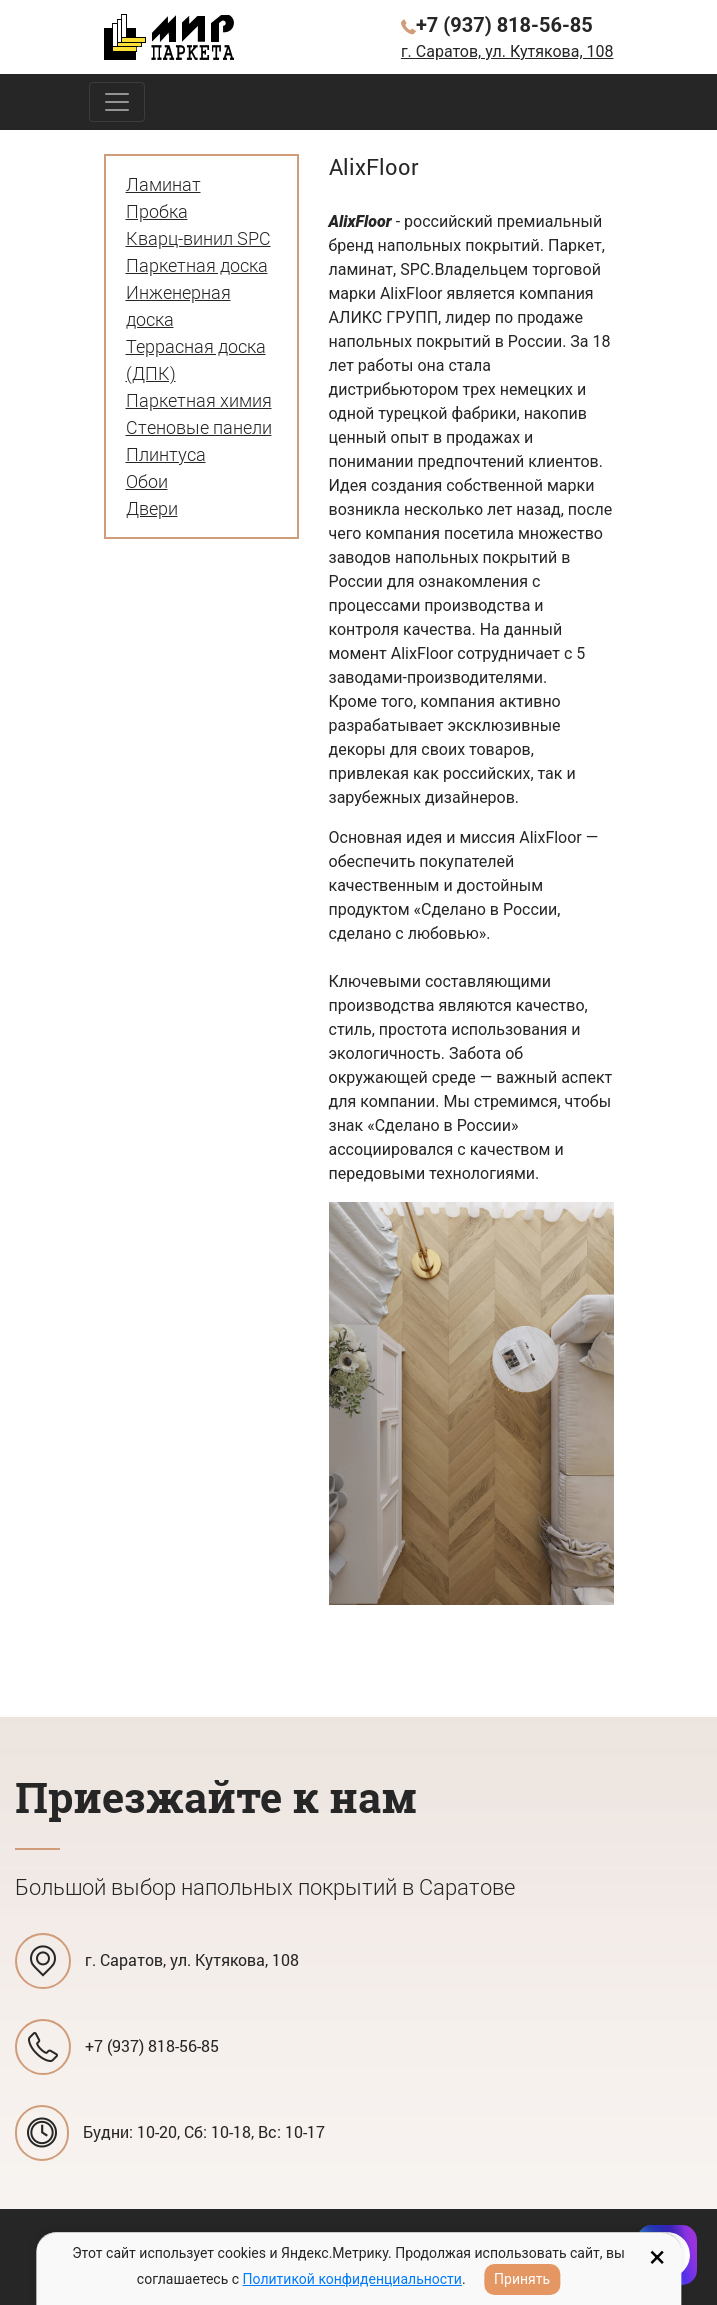 The image size is (717, 2305). What do you see at coordinates (196, 359) in the screenshot?
I see `Террасная доска (ДПК)` at bounding box center [196, 359].